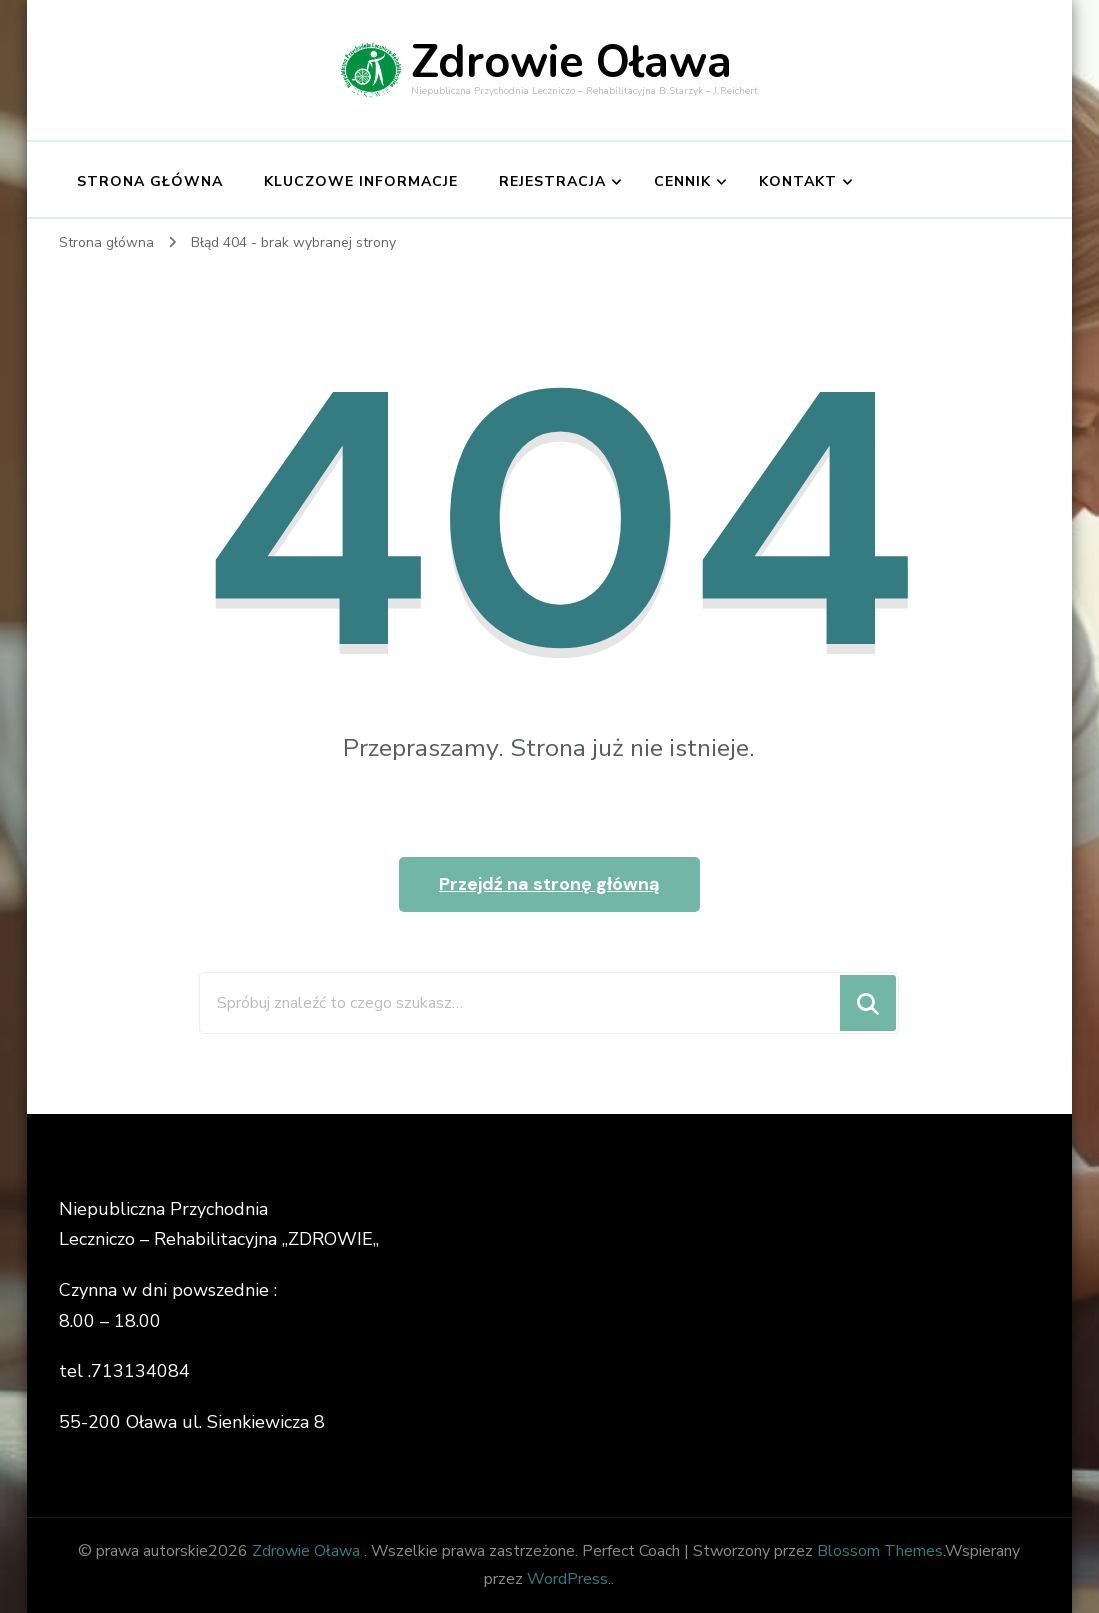  Describe the element at coordinates (880, 1551) in the screenshot. I see `Blossom Themes` at that location.